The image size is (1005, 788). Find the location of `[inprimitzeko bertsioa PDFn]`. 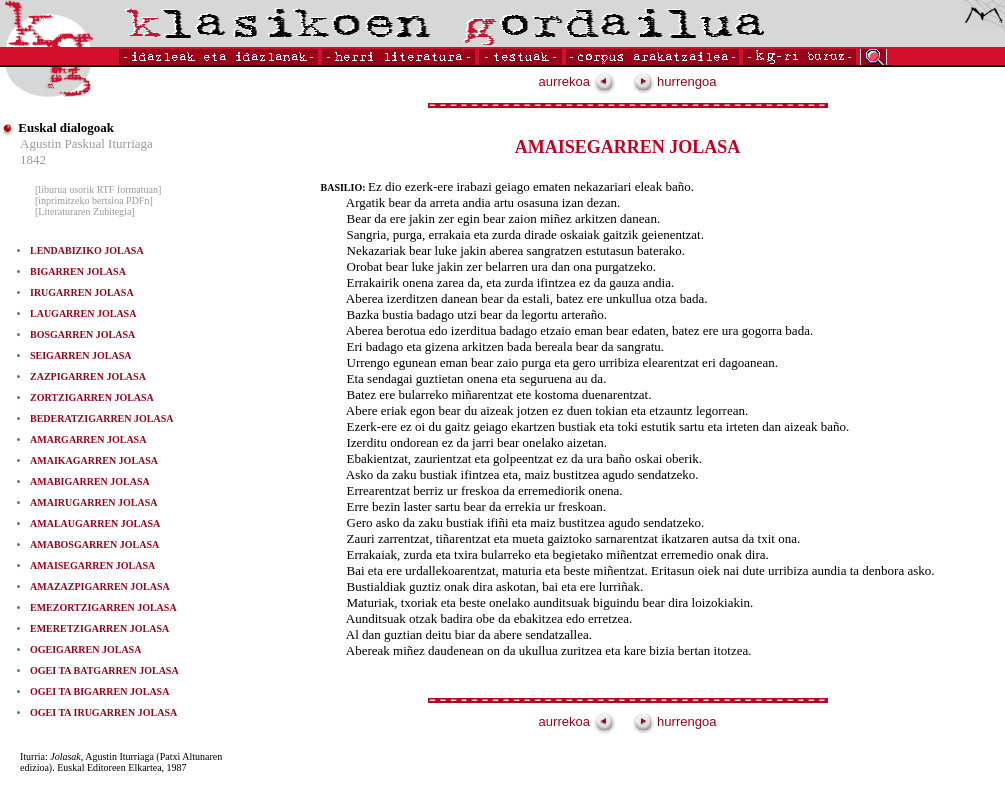

[inprimitzeko bertsioa PDFn] is located at coordinates (94, 200).